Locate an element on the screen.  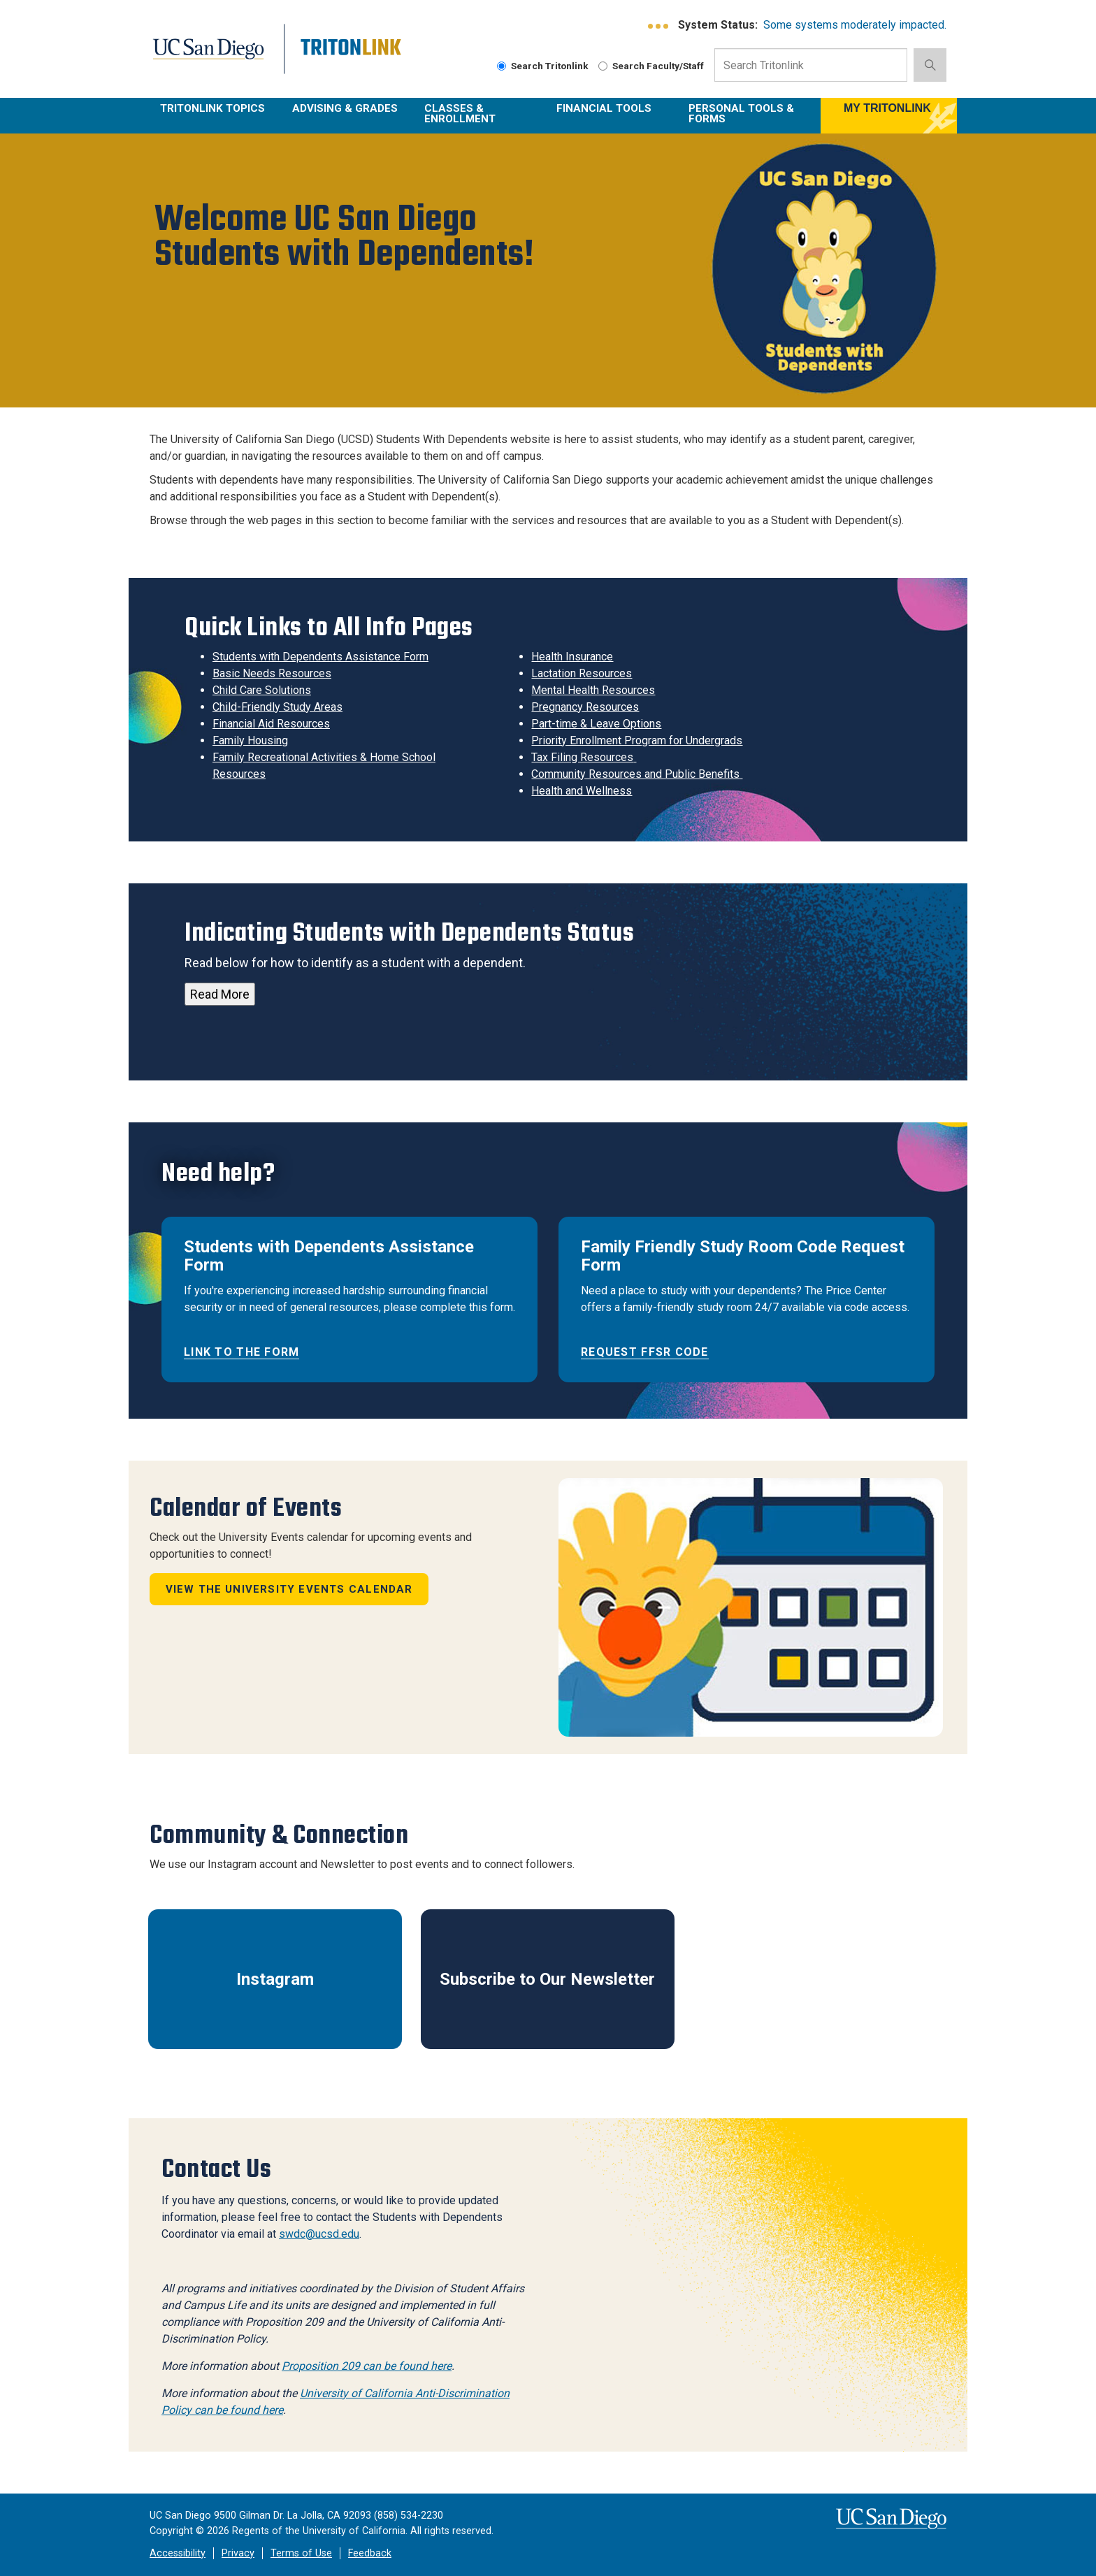
Pregnancy Resources is located at coordinates (585, 707).